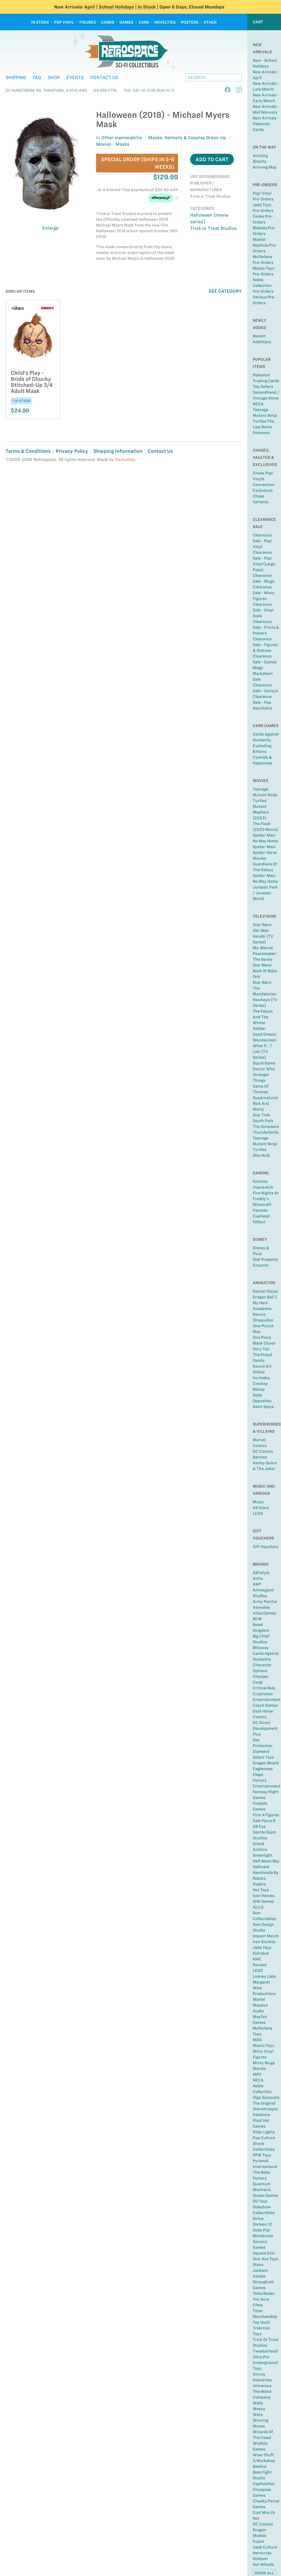 This screenshot has height=2576, width=281. I want to click on Star Wars: Book of Boba Fett, so click(265, 971).